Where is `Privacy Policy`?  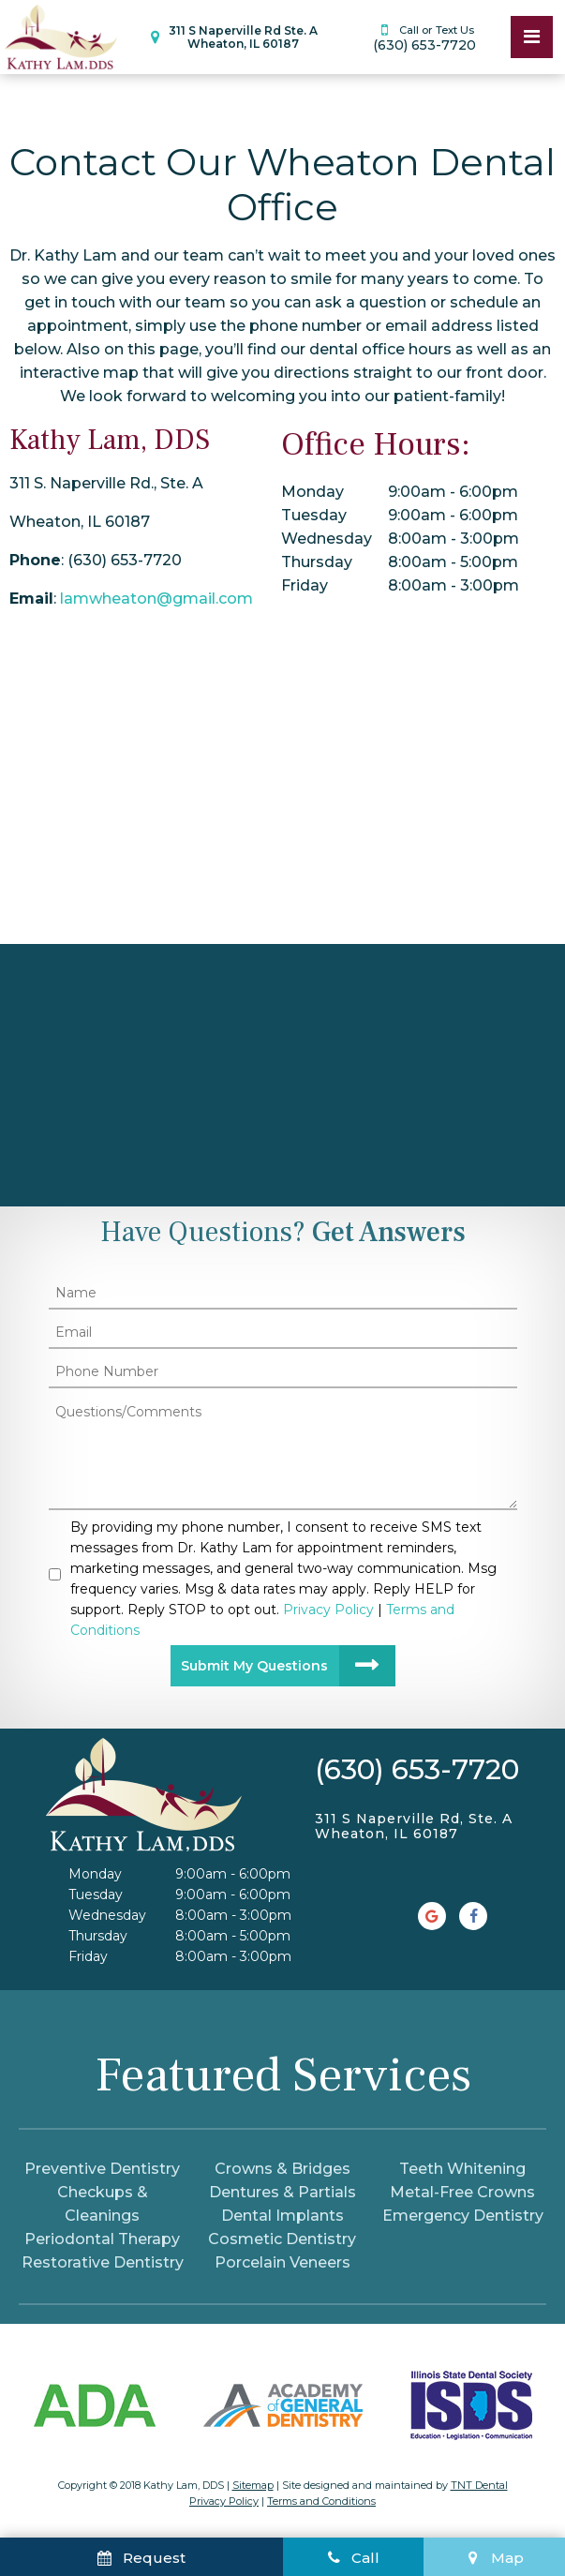
Privacy Policy is located at coordinates (224, 2501).